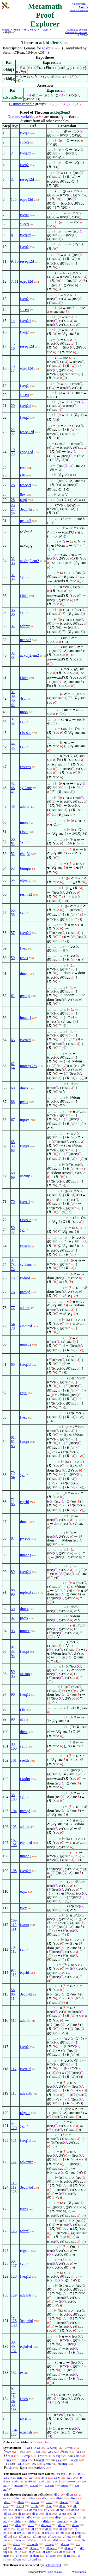  What do you see at coordinates (23, 1732) in the screenshot?
I see `dftr4` at bounding box center [23, 1732].